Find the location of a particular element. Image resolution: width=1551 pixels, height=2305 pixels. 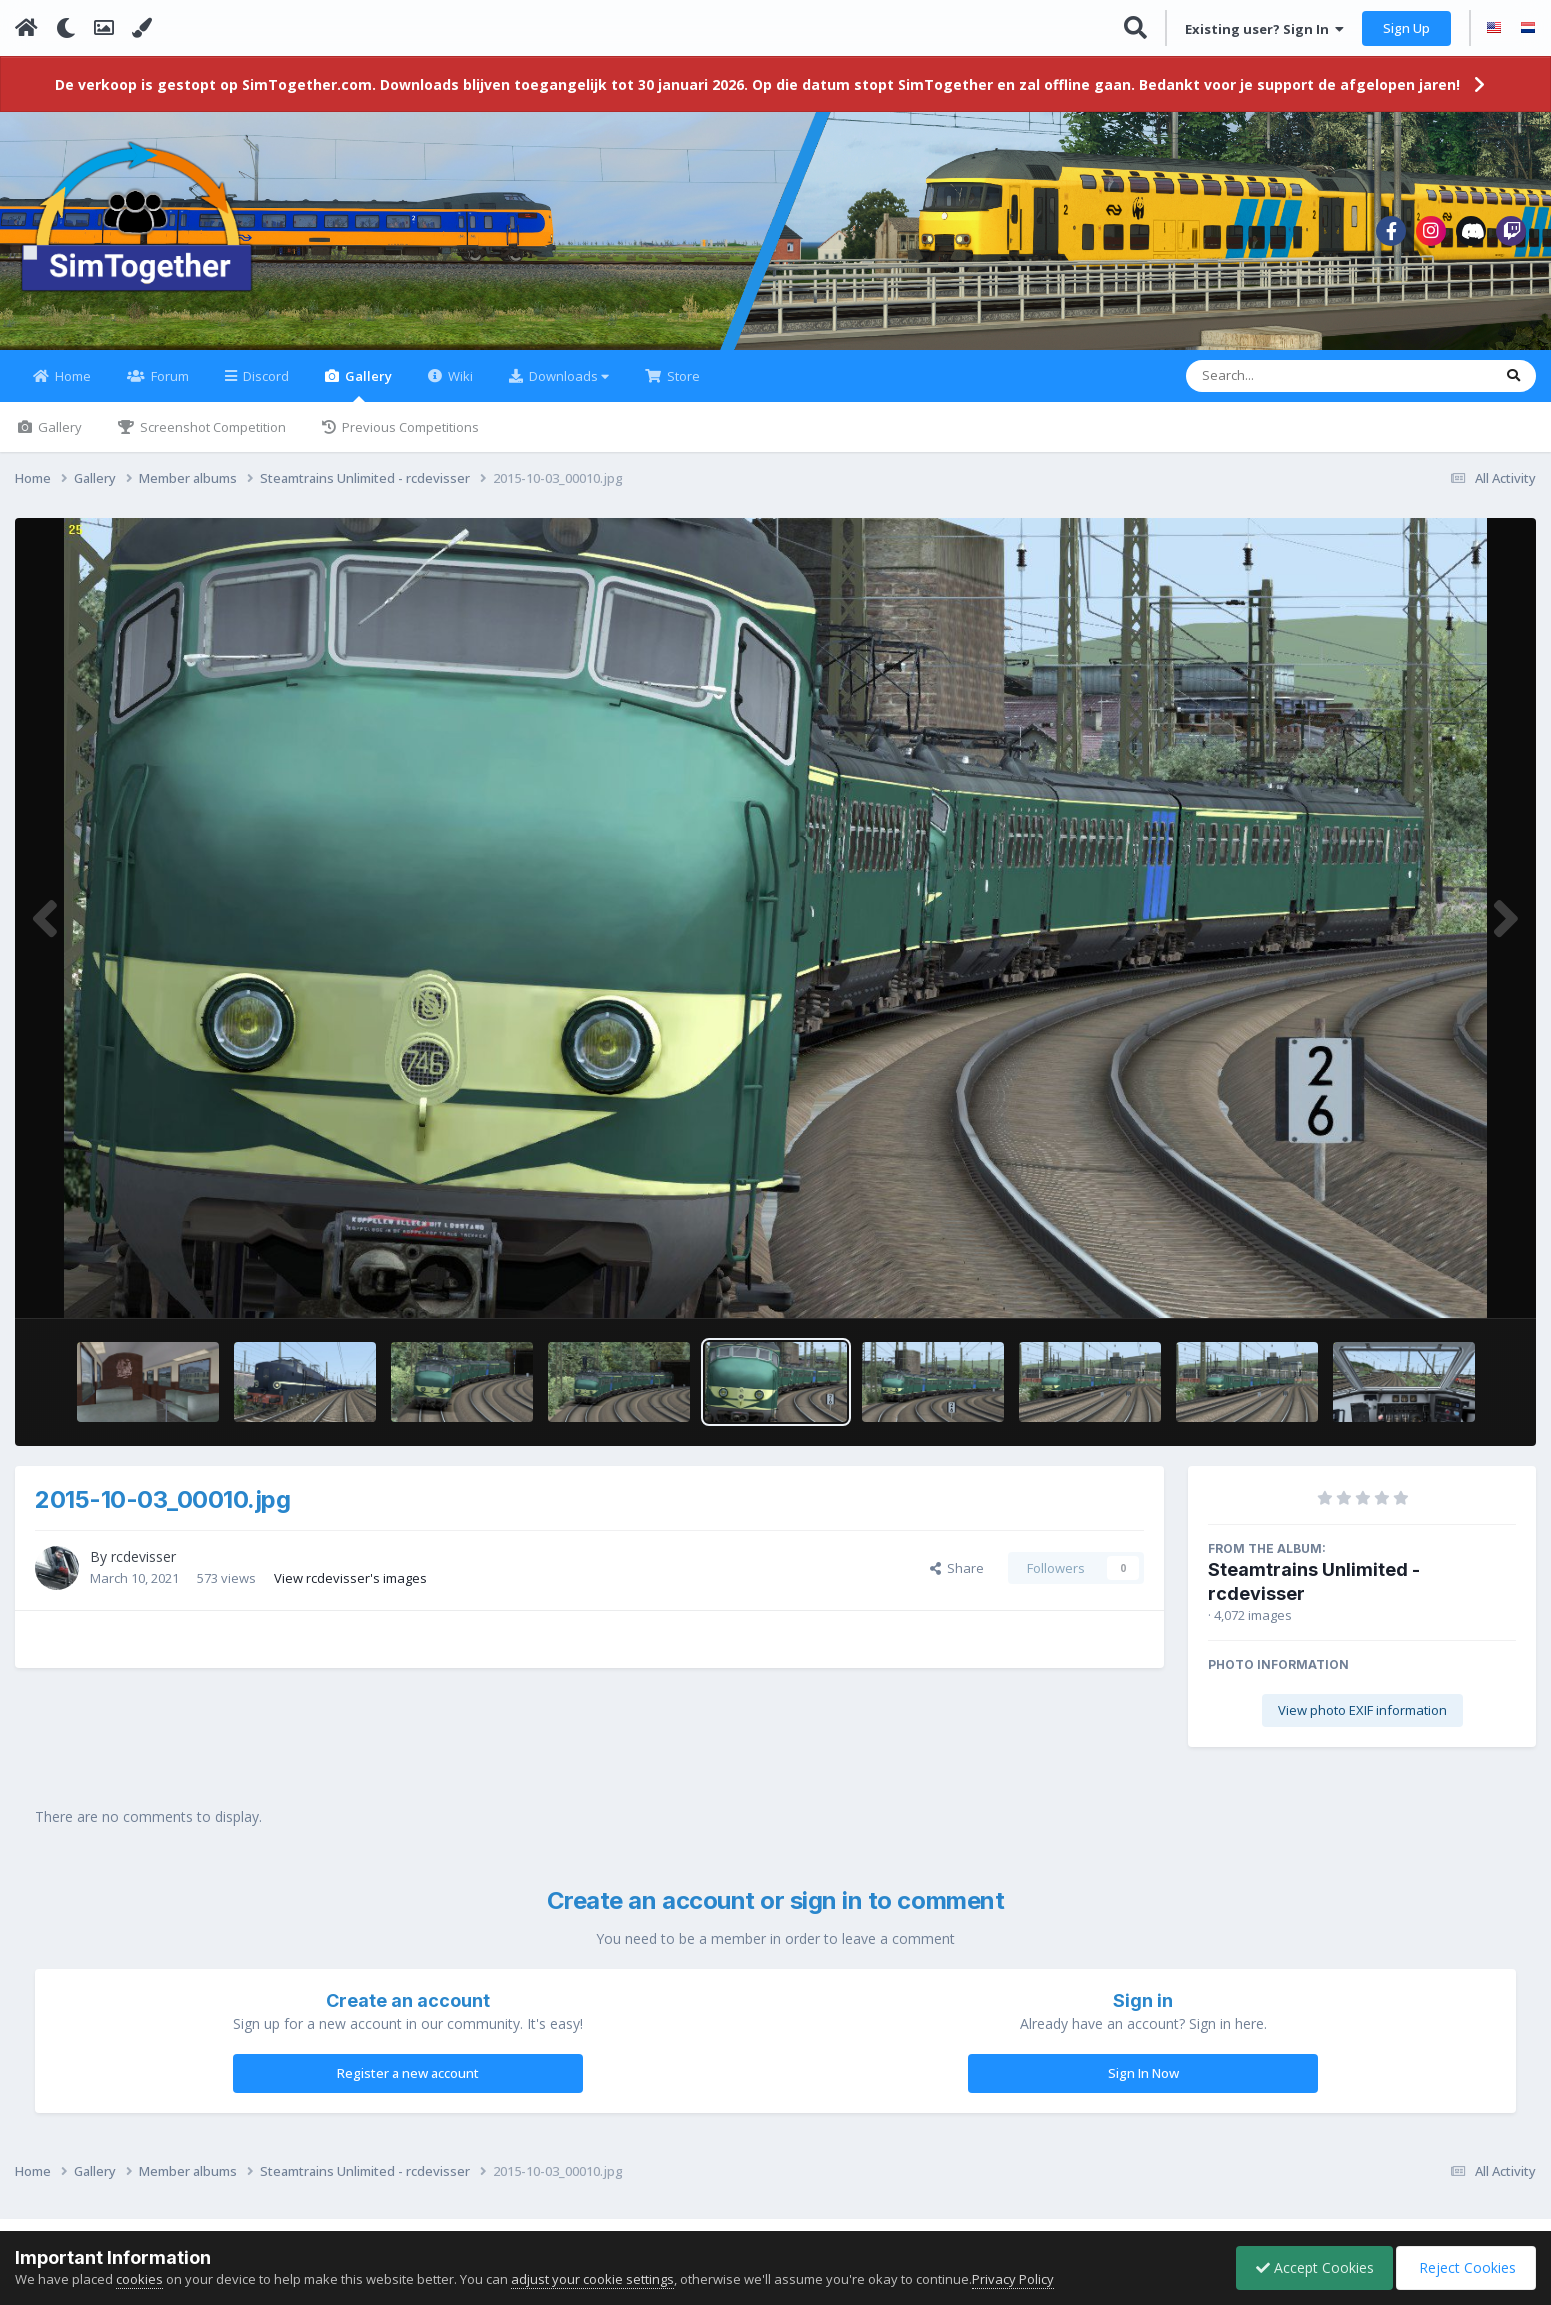

Share is located at coordinates (957, 1580).